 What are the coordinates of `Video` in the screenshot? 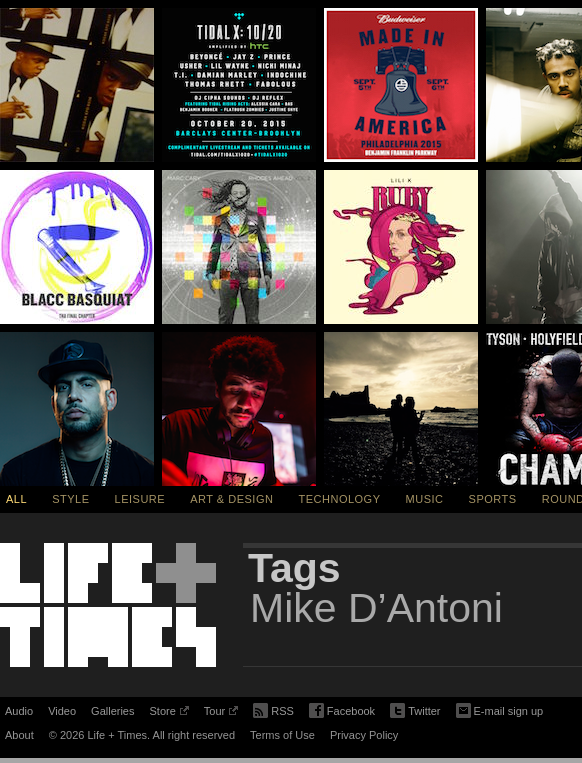 It's located at (62, 711).